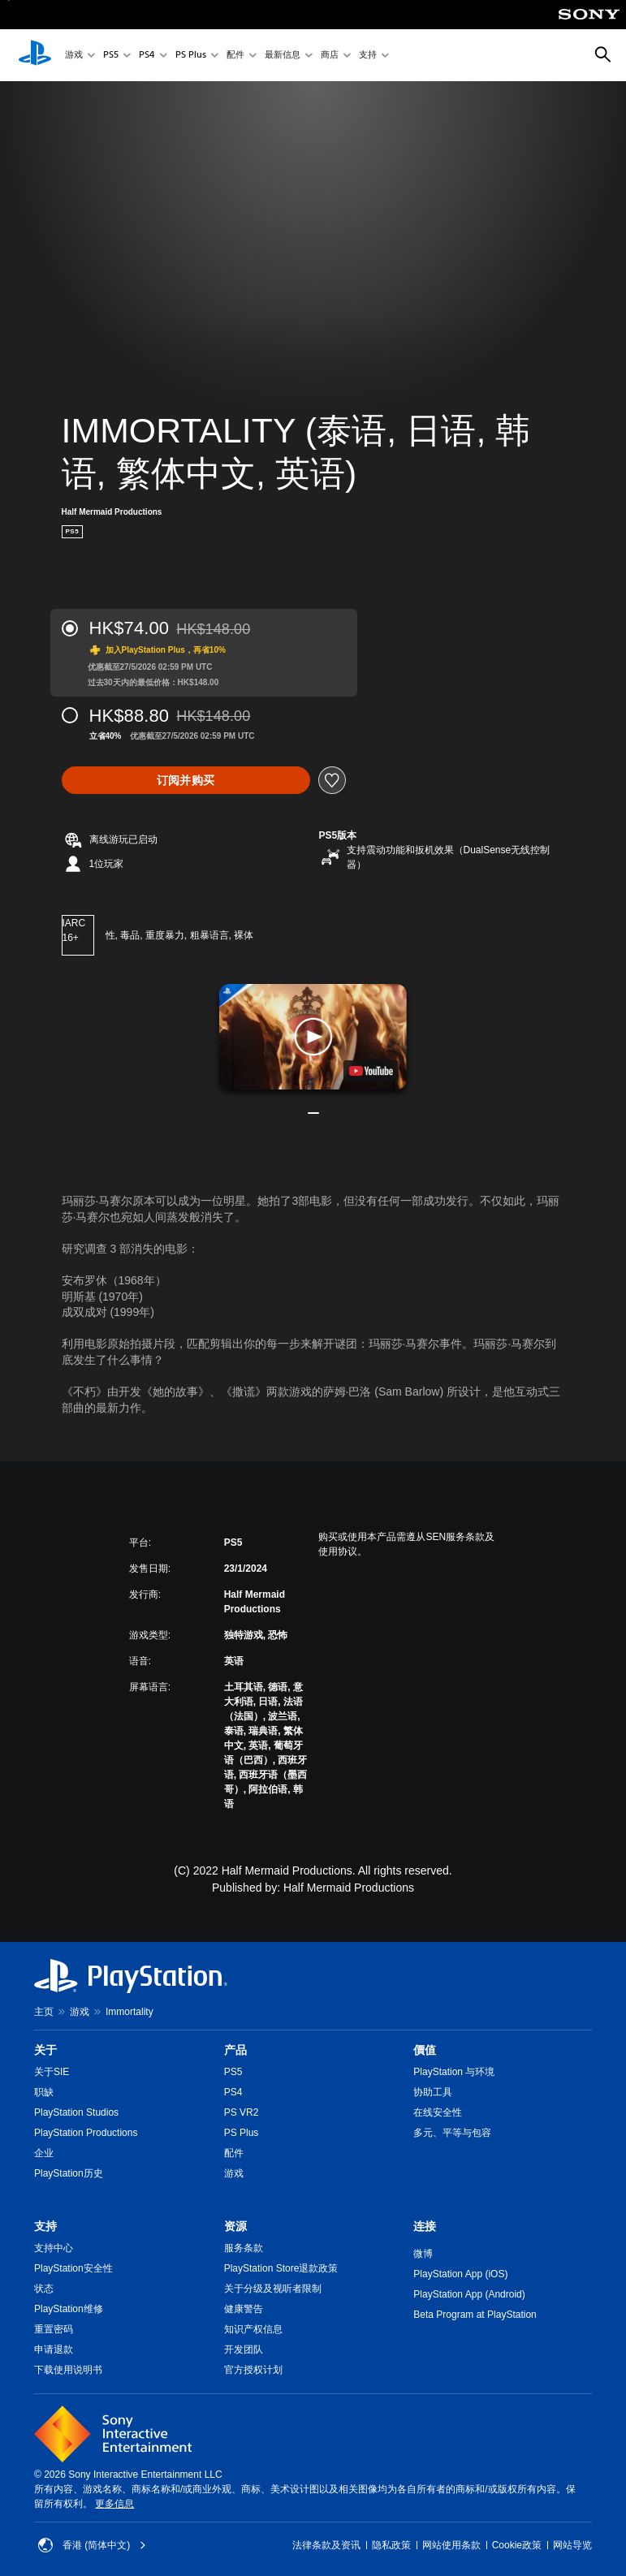  What do you see at coordinates (469, 2294) in the screenshot?
I see `PlayStation App (Android)` at bounding box center [469, 2294].